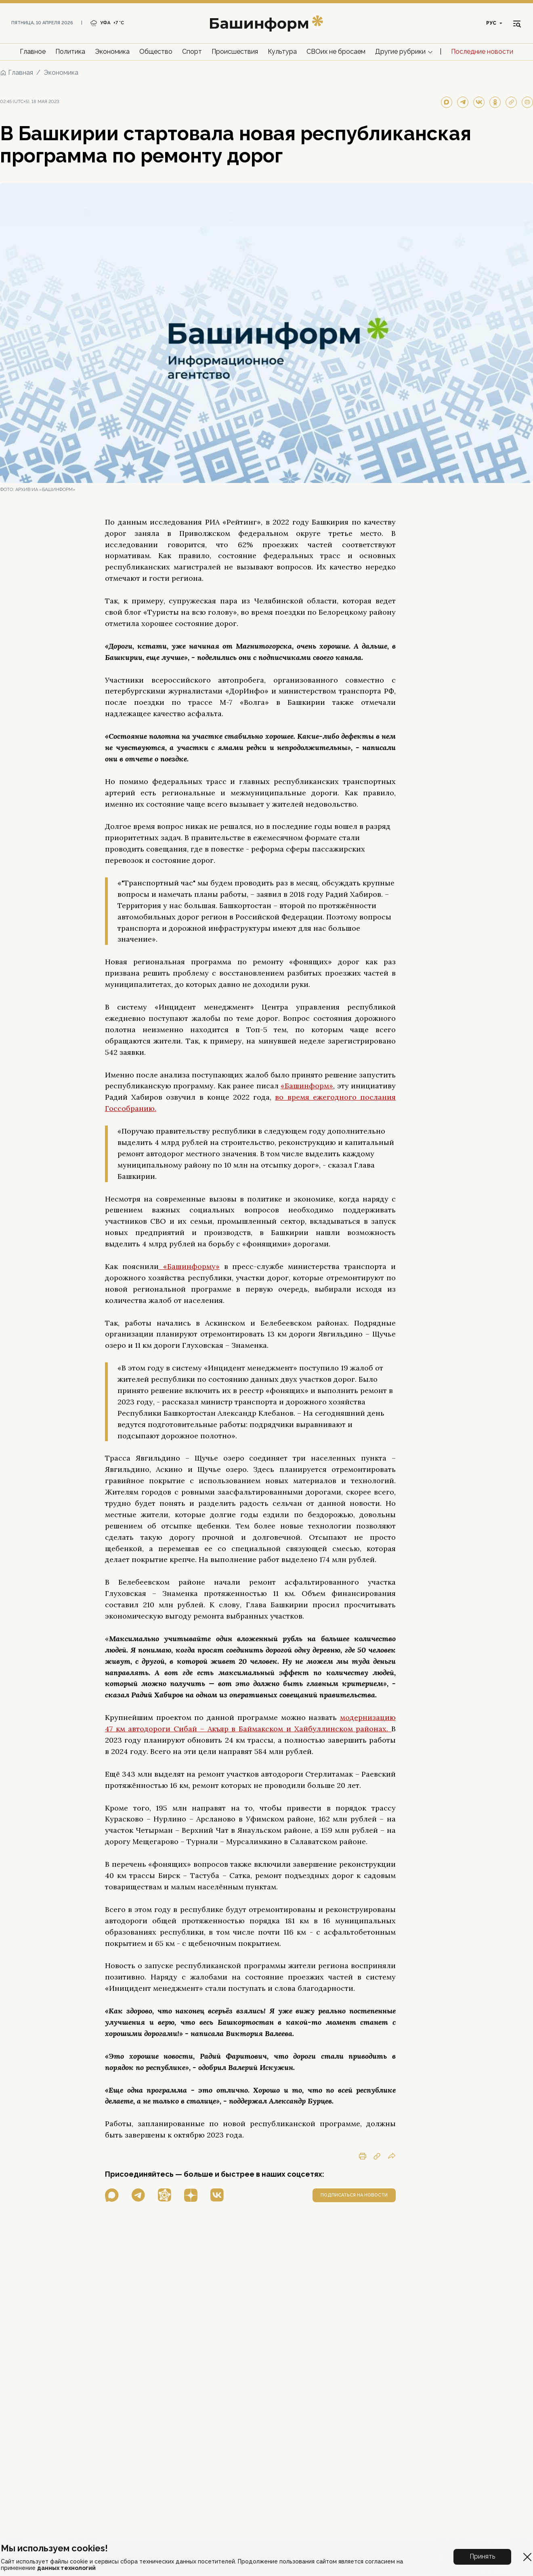 This screenshot has height=2576, width=533. I want to click on Экономика, so click(112, 51).